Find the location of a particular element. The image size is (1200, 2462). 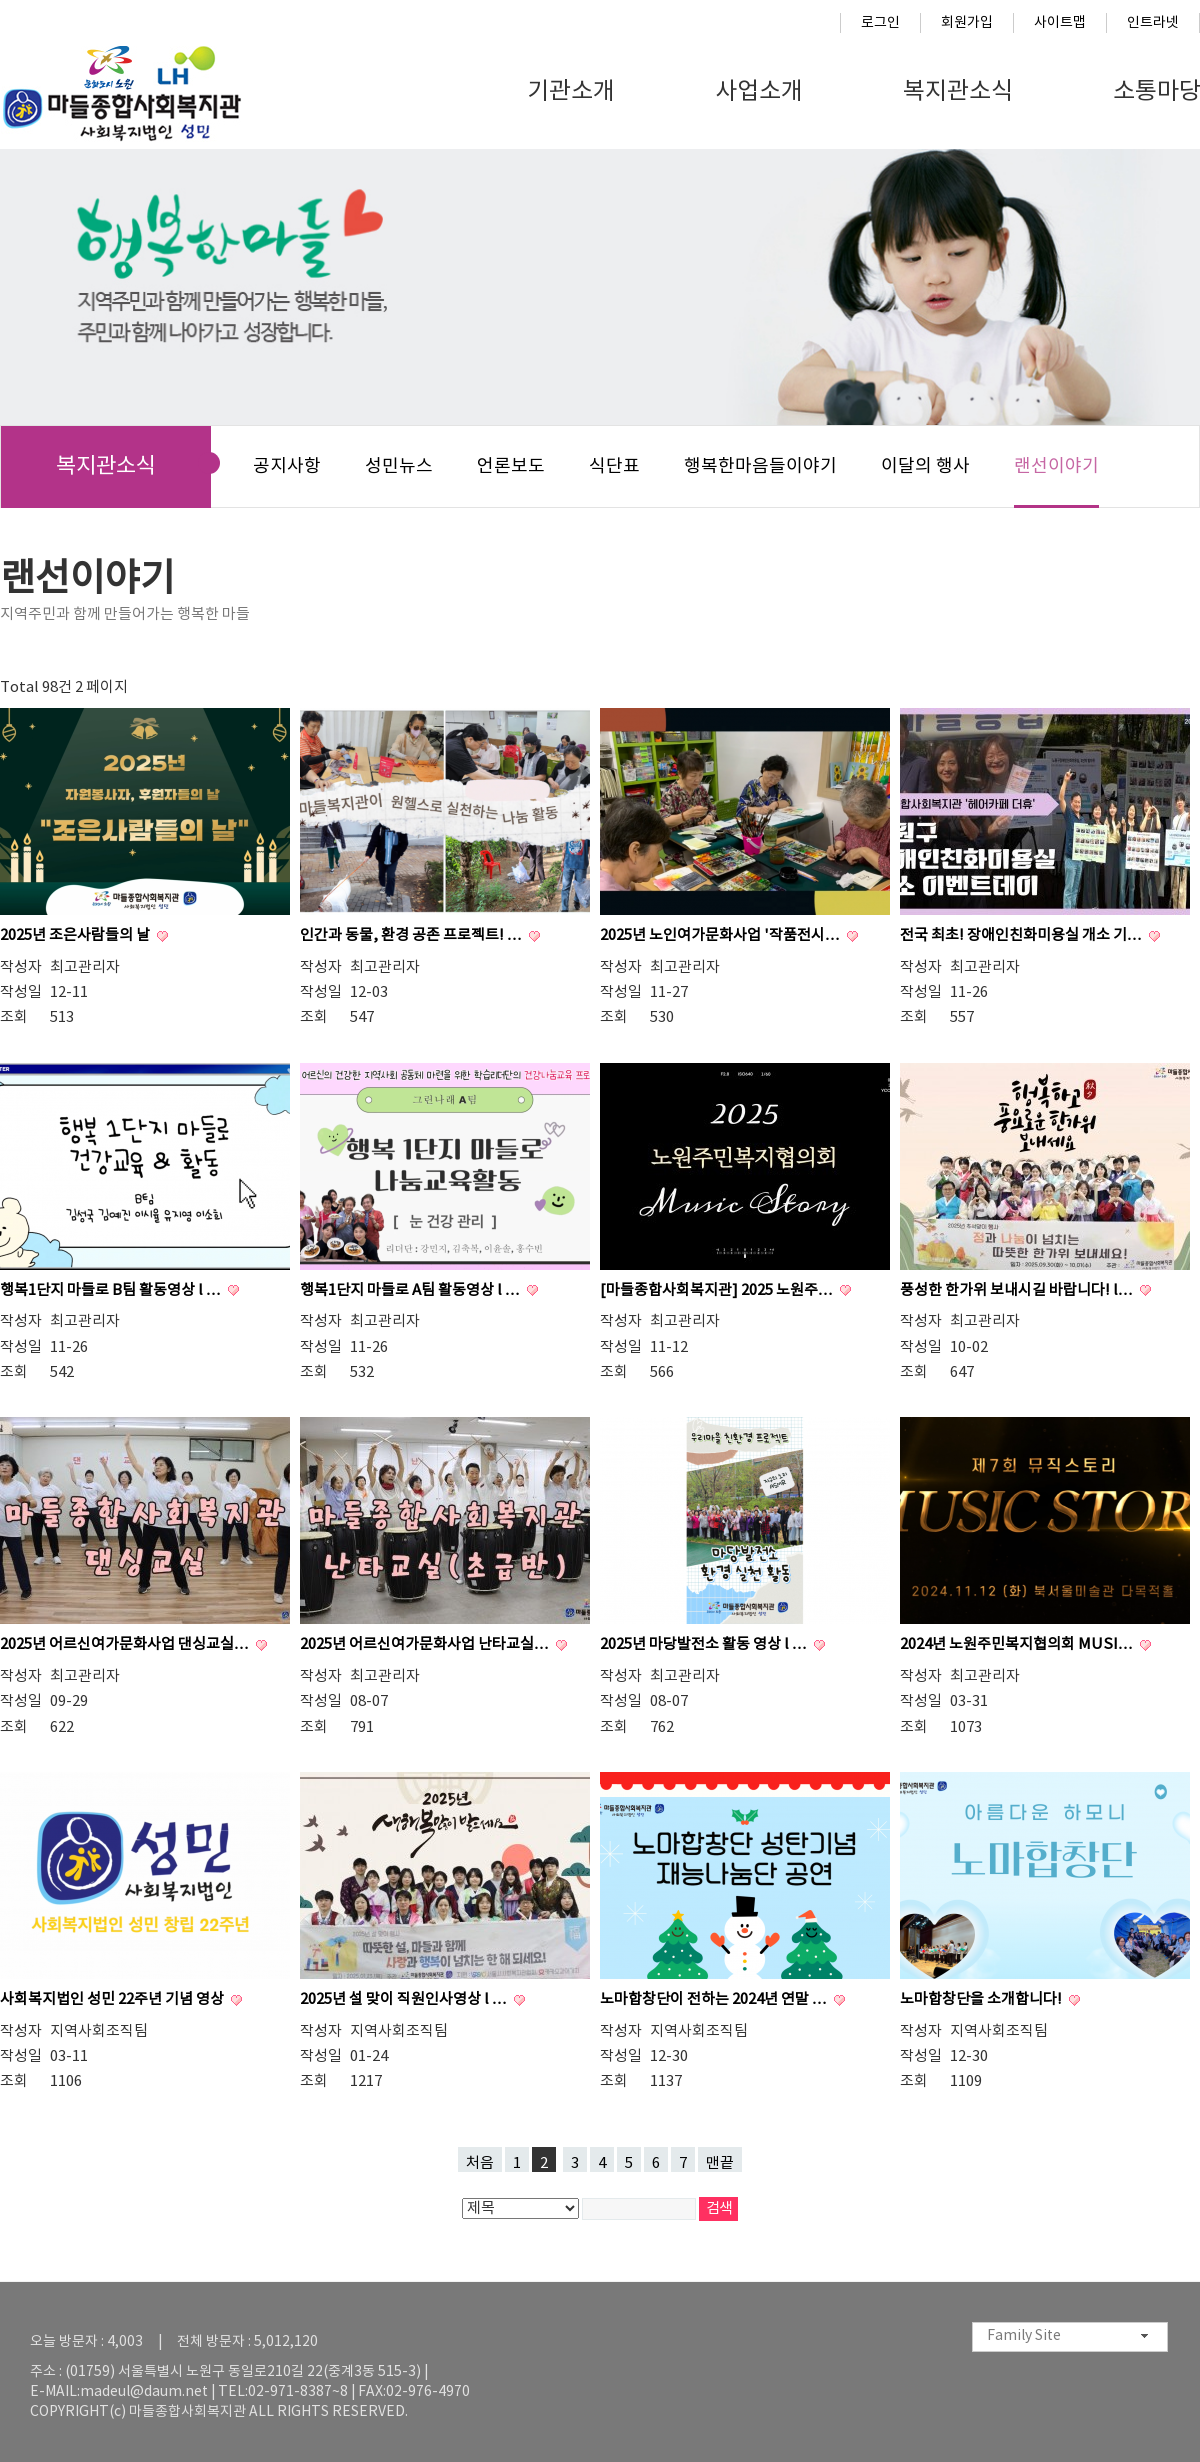

이달의 행사 is located at coordinates (925, 466).